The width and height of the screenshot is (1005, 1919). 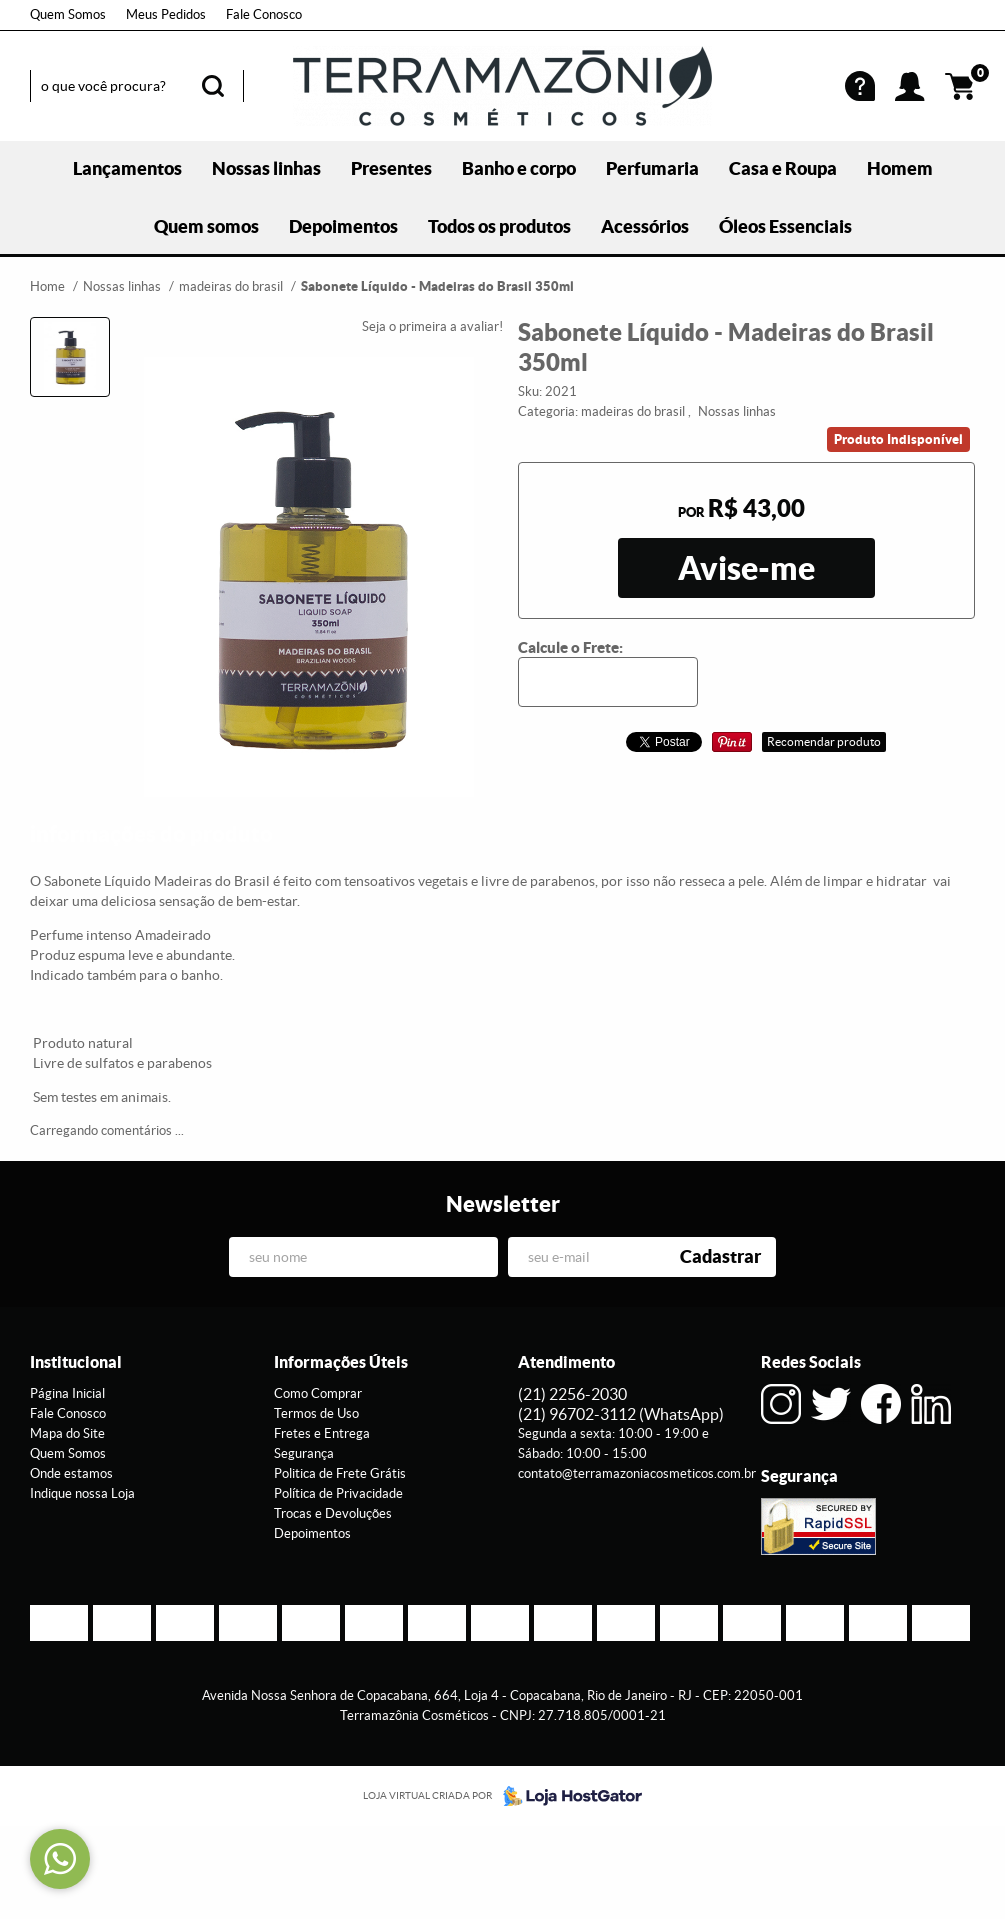 What do you see at coordinates (206, 226) in the screenshot?
I see `Quem somos` at bounding box center [206, 226].